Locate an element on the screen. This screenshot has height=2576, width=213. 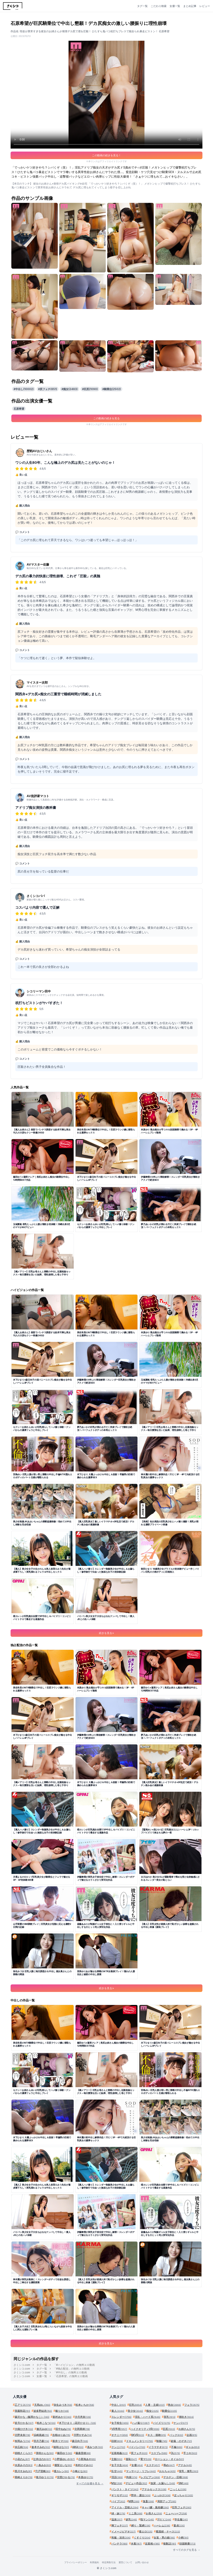
女優 is located at coordinates (137, 2465).